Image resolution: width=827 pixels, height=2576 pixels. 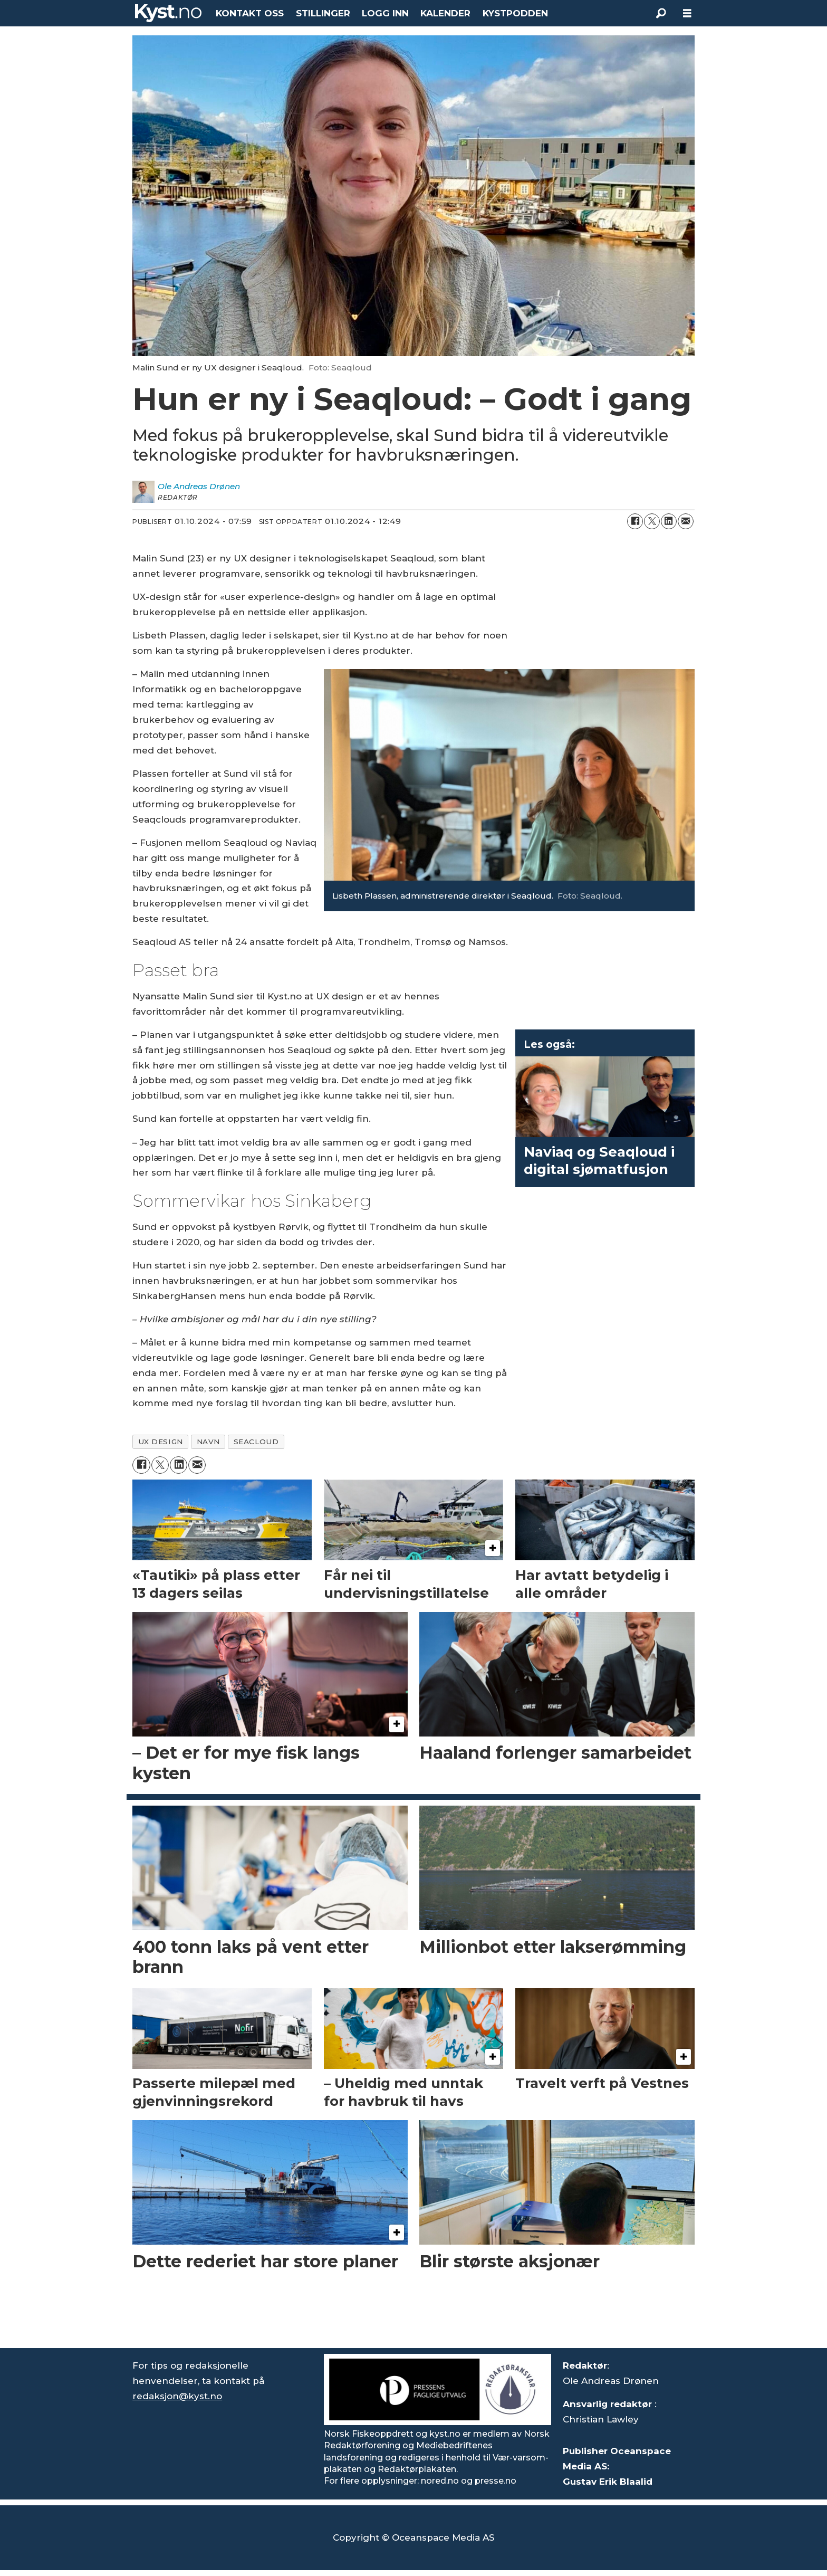 What do you see at coordinates (635, 521) in the screenshot?
I see `[Del på Facebook]` at bounding box center [635, 521].